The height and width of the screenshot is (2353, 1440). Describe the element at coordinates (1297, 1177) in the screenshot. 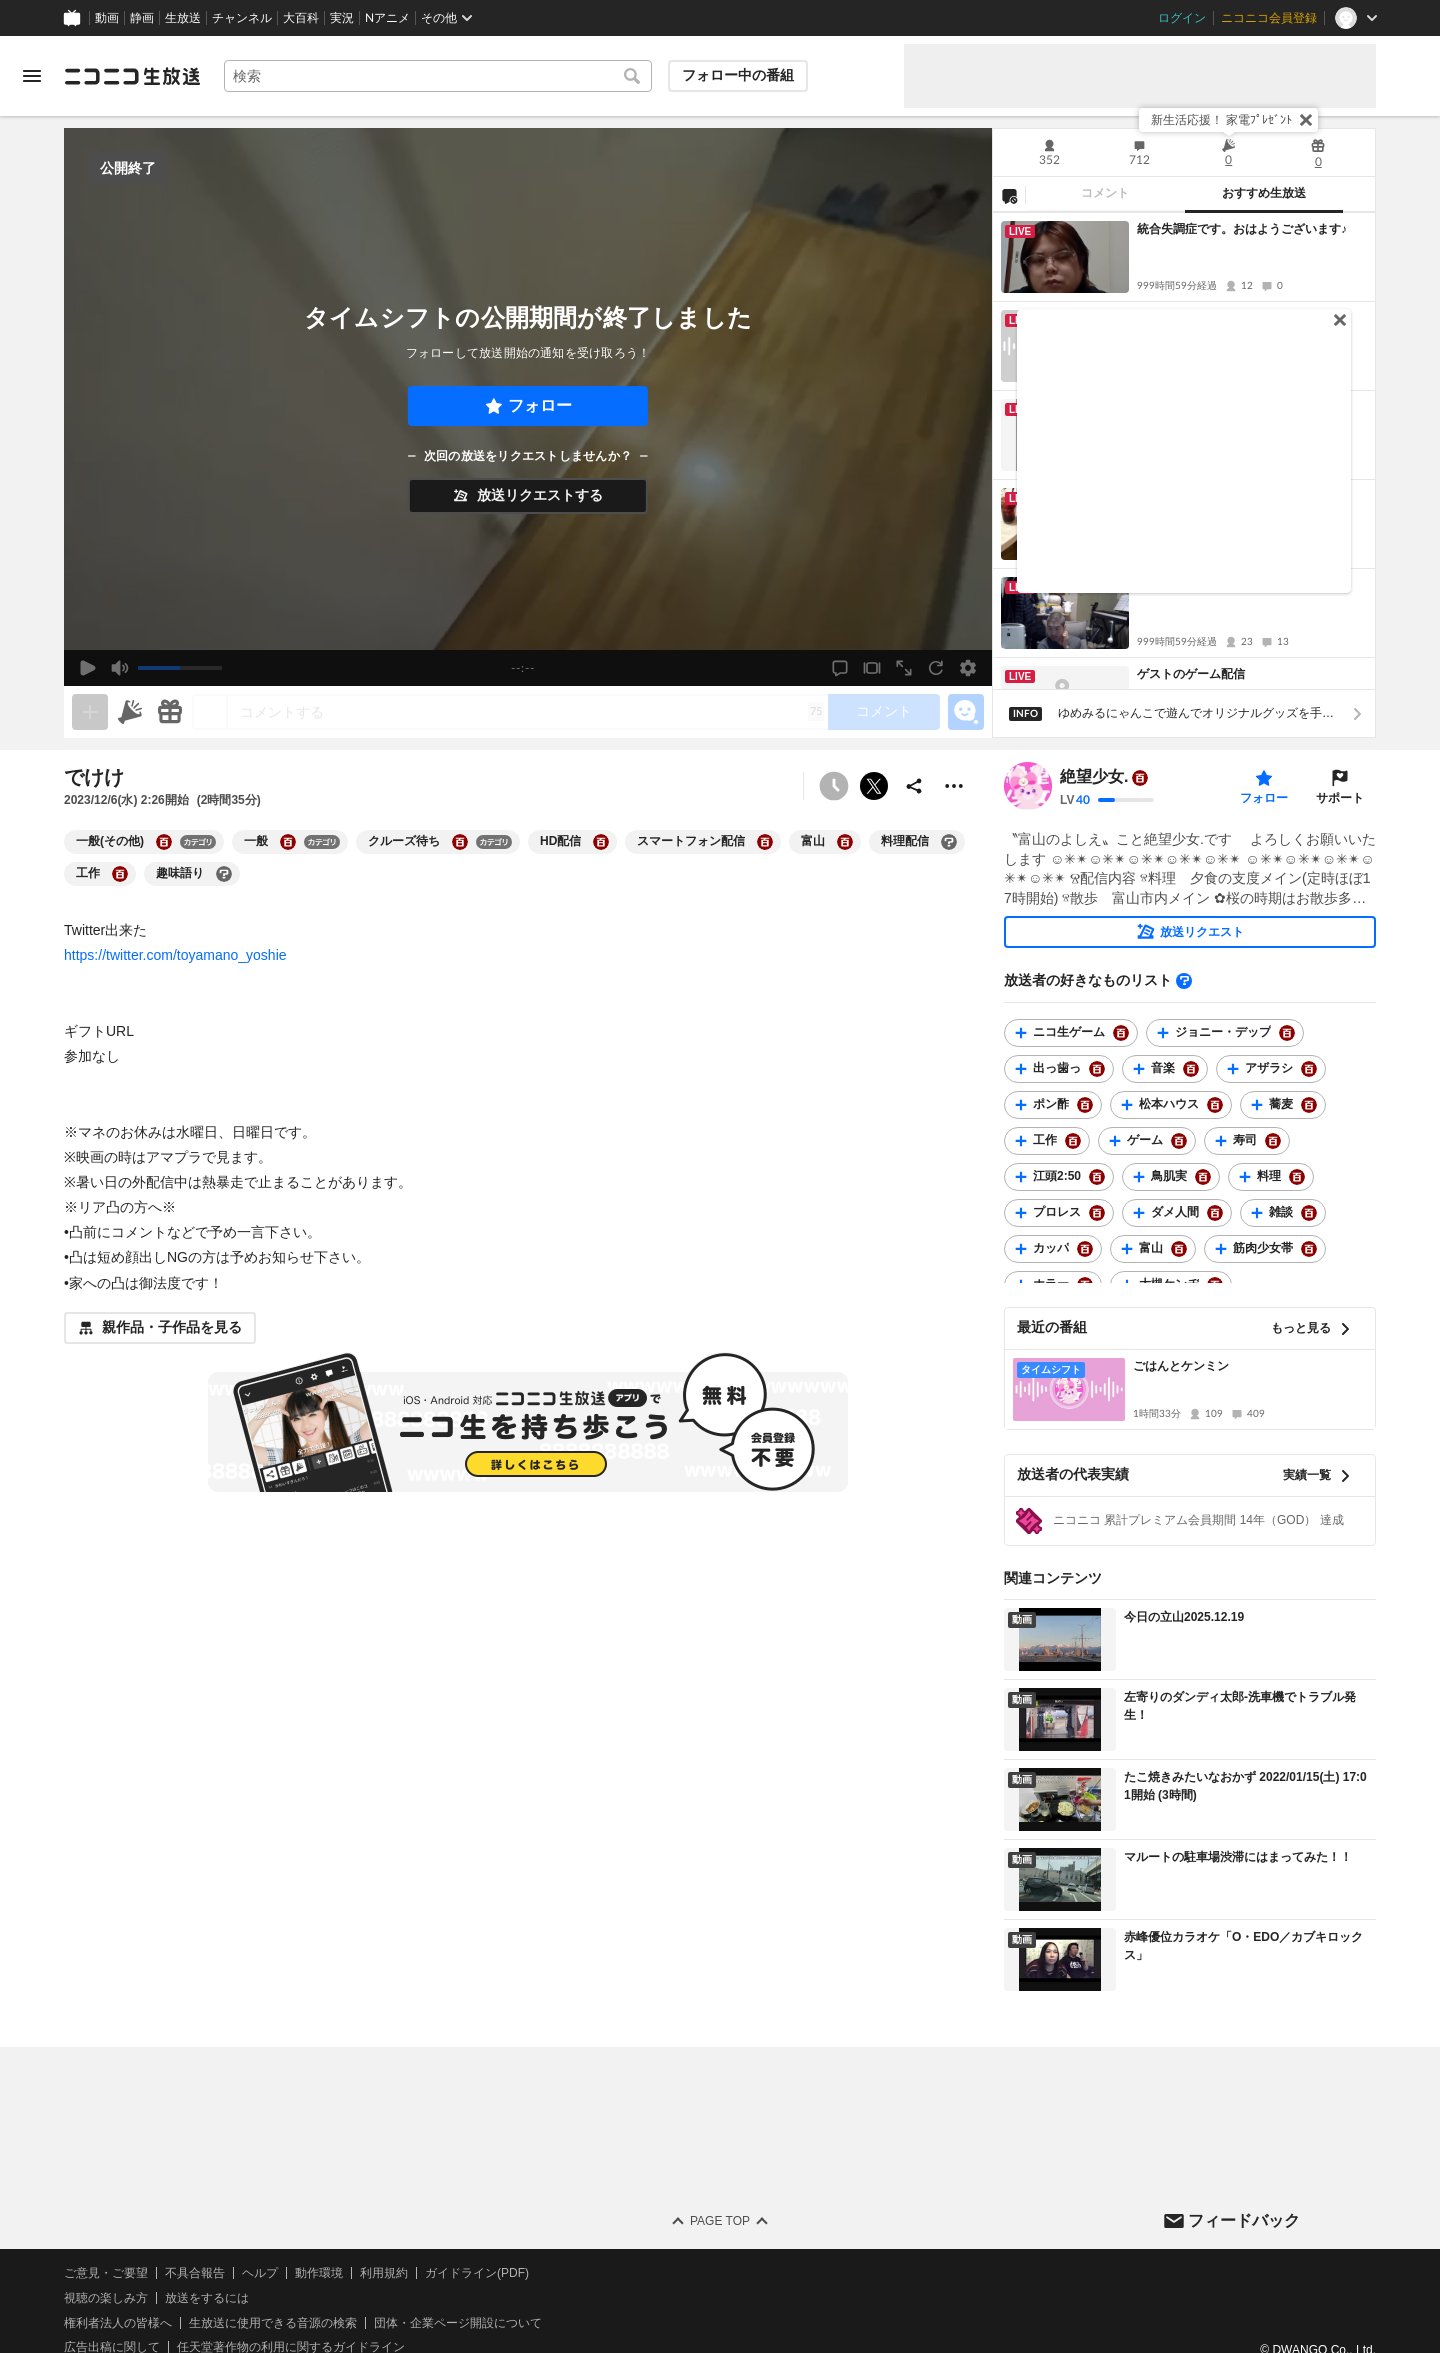

I see `[料理の大百科を開く]` at that location.